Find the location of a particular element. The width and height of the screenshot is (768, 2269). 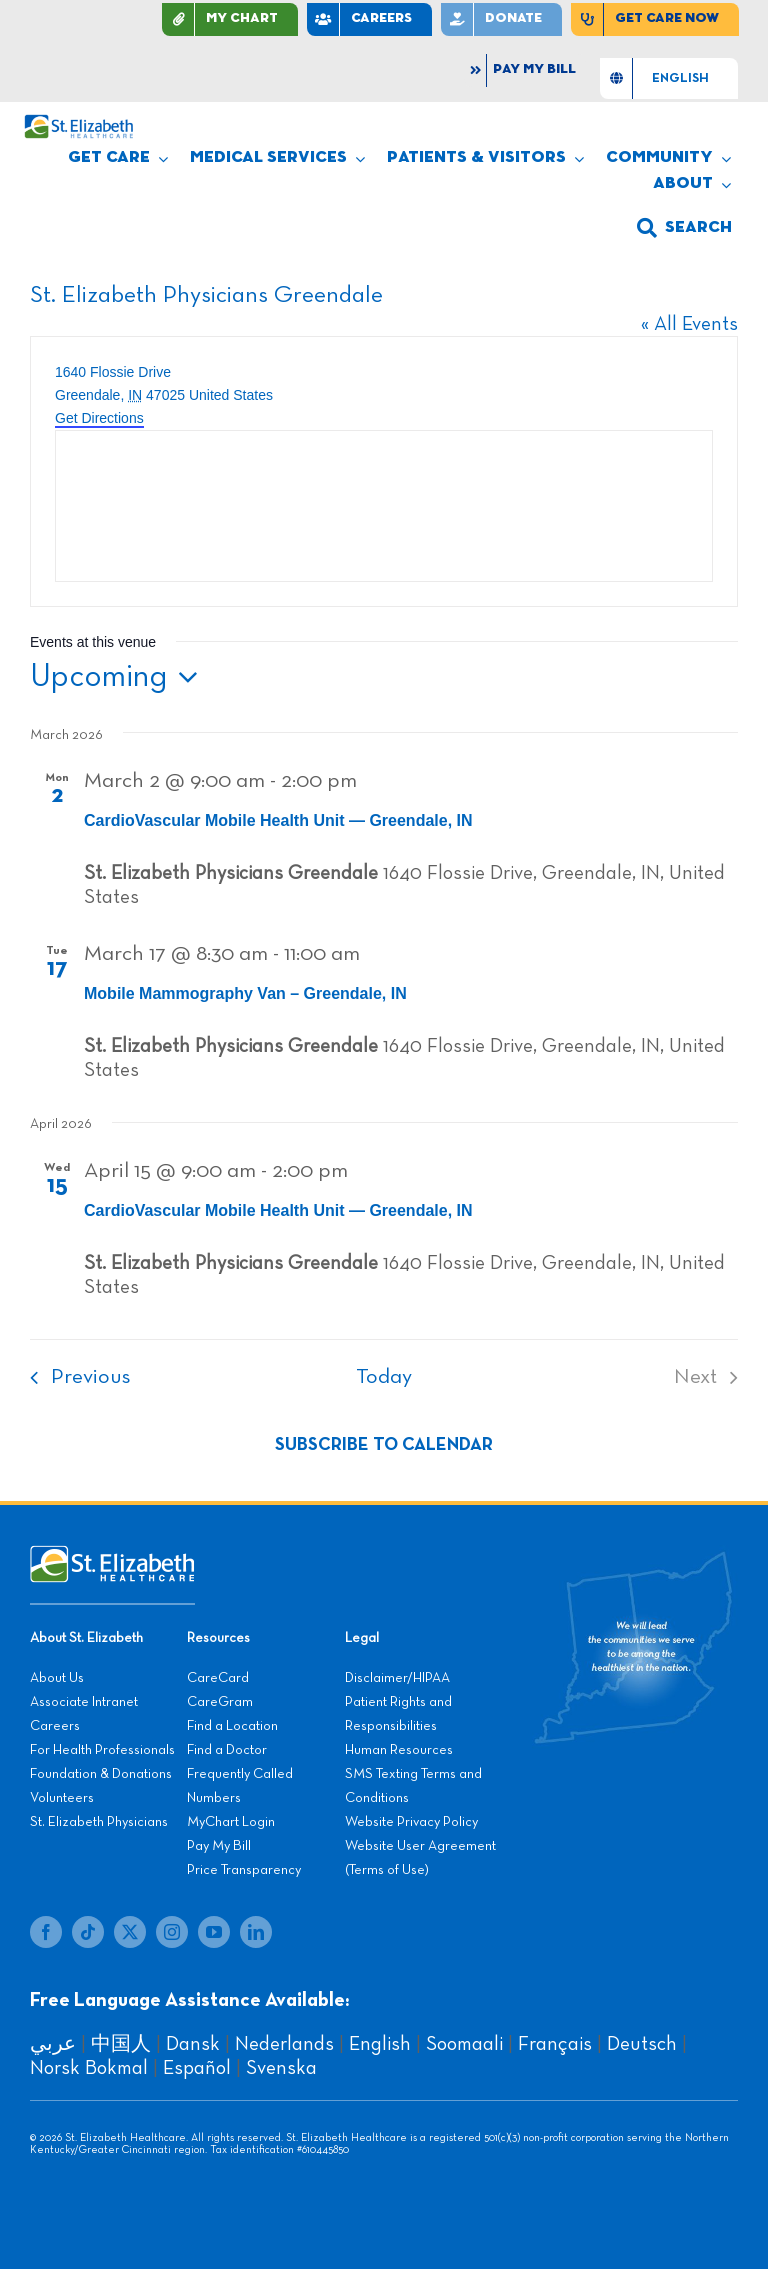

Français is located at coordinates (555, 2044).